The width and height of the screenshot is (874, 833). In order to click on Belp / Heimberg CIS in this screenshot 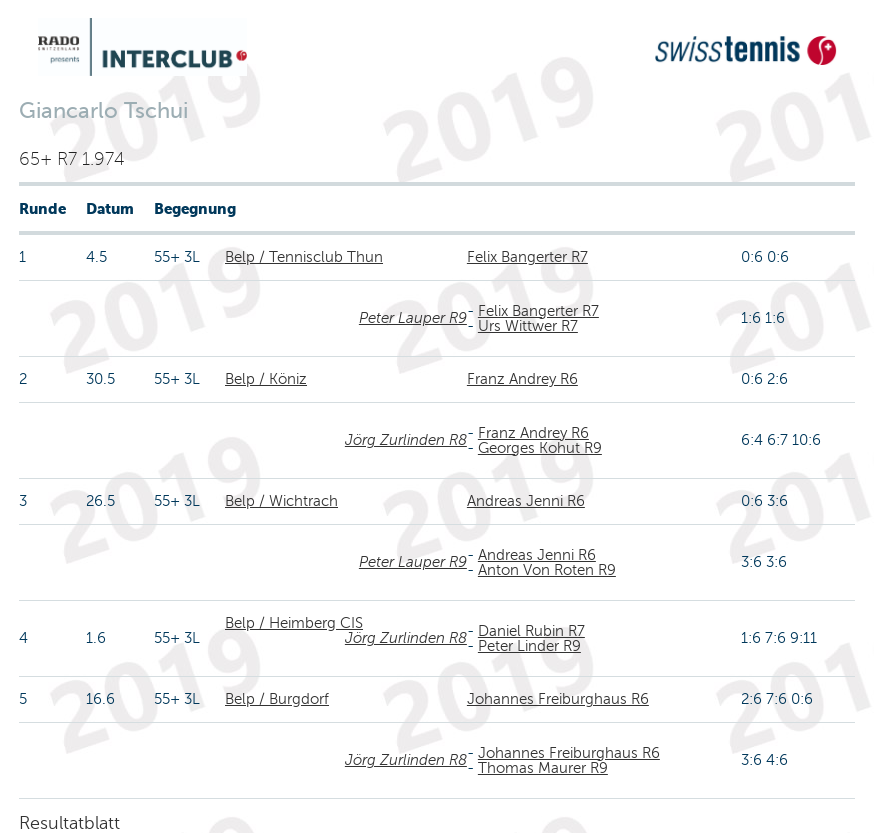, I will do `click(294, 623)`.